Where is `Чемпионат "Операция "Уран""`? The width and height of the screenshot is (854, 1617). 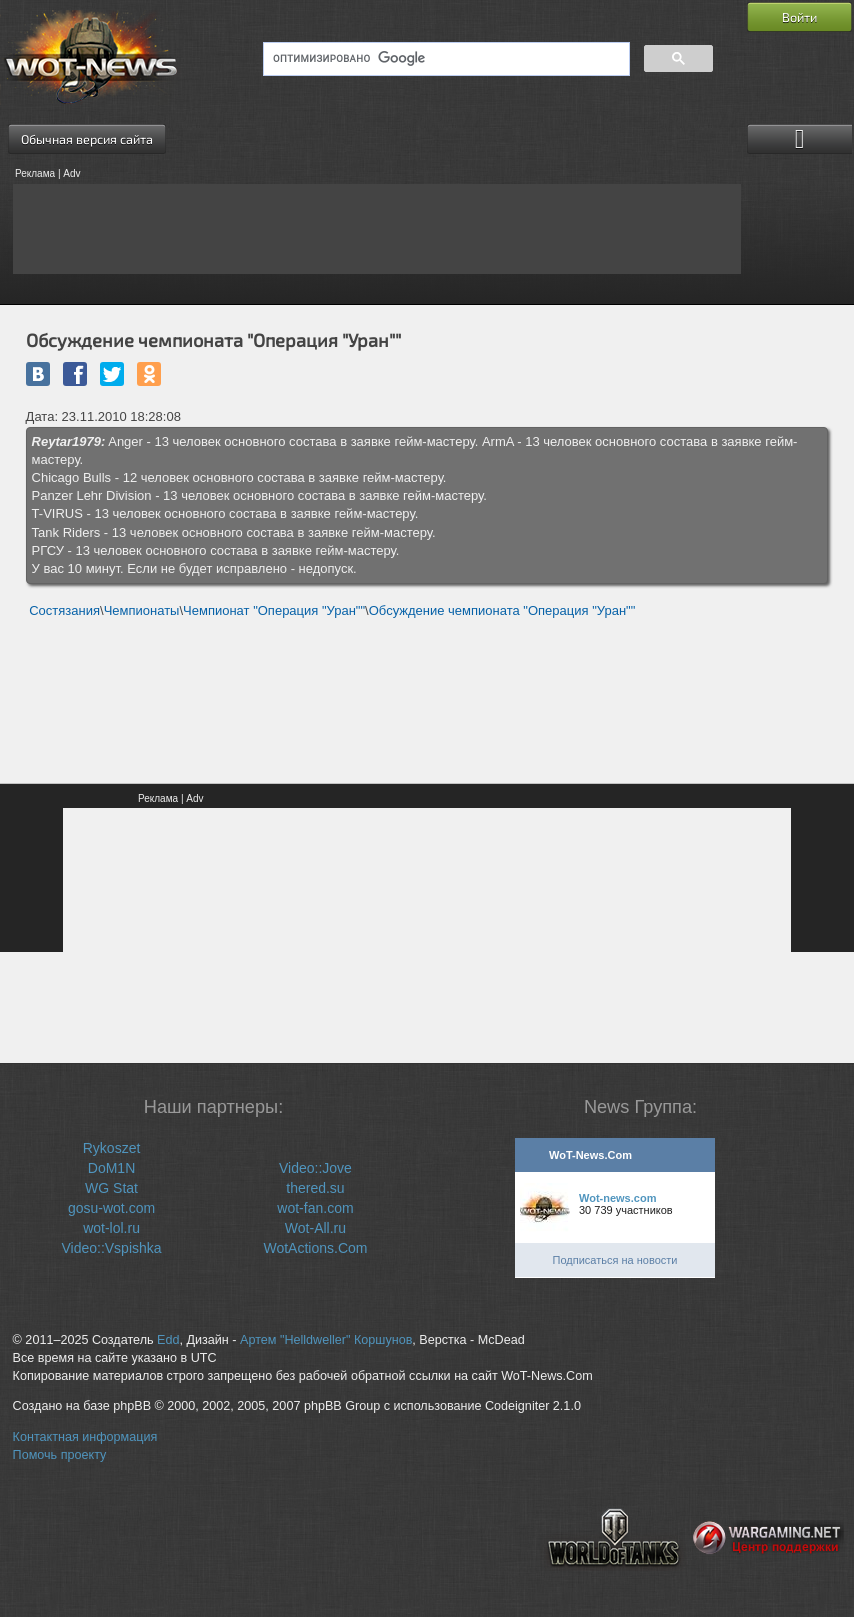
Чемпионат "Операция "Уран"" is located at coordinates (274, 610).